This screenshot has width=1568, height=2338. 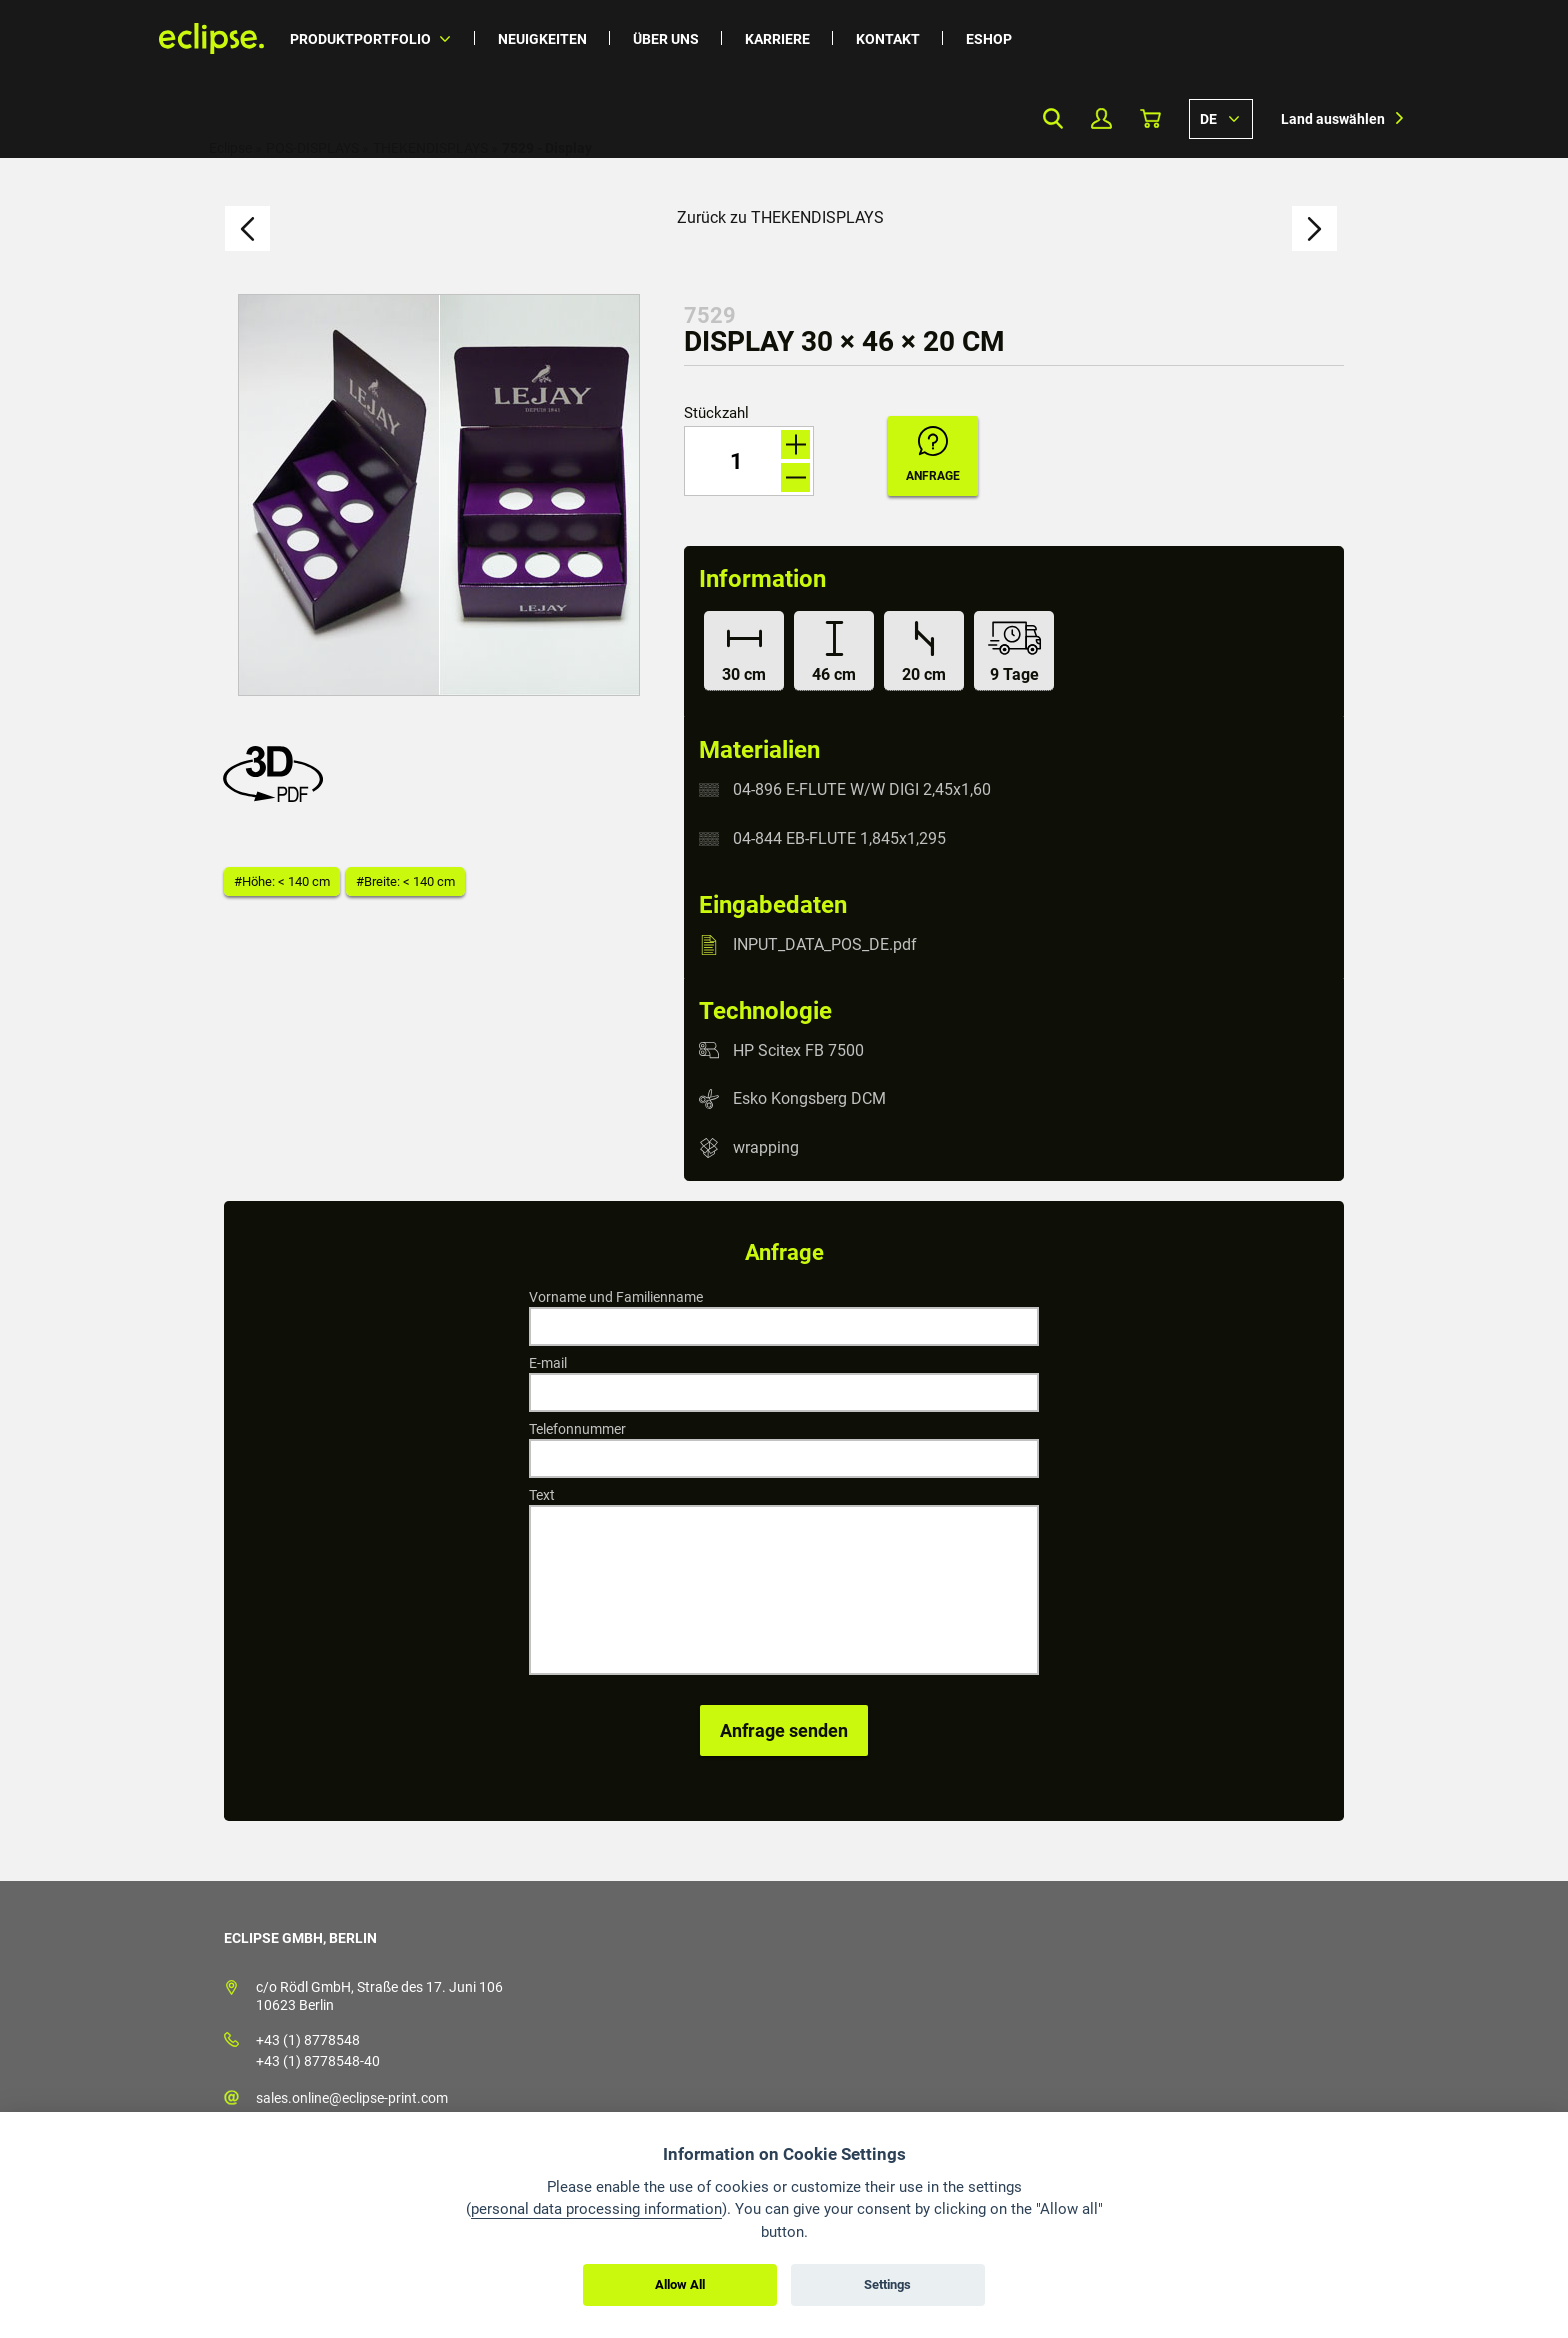 I want to click on Mein Profil, so click(x=1101, y=118).